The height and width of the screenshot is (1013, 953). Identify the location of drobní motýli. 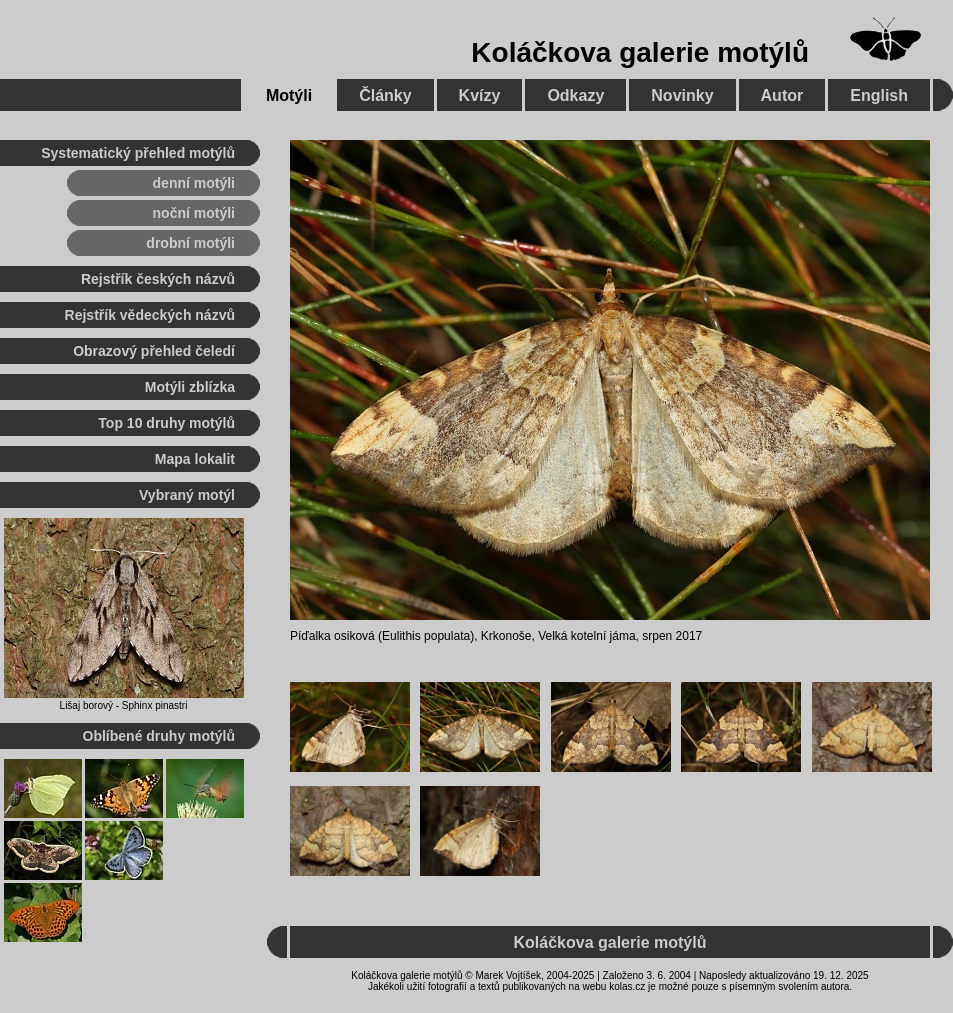
(190, 243).